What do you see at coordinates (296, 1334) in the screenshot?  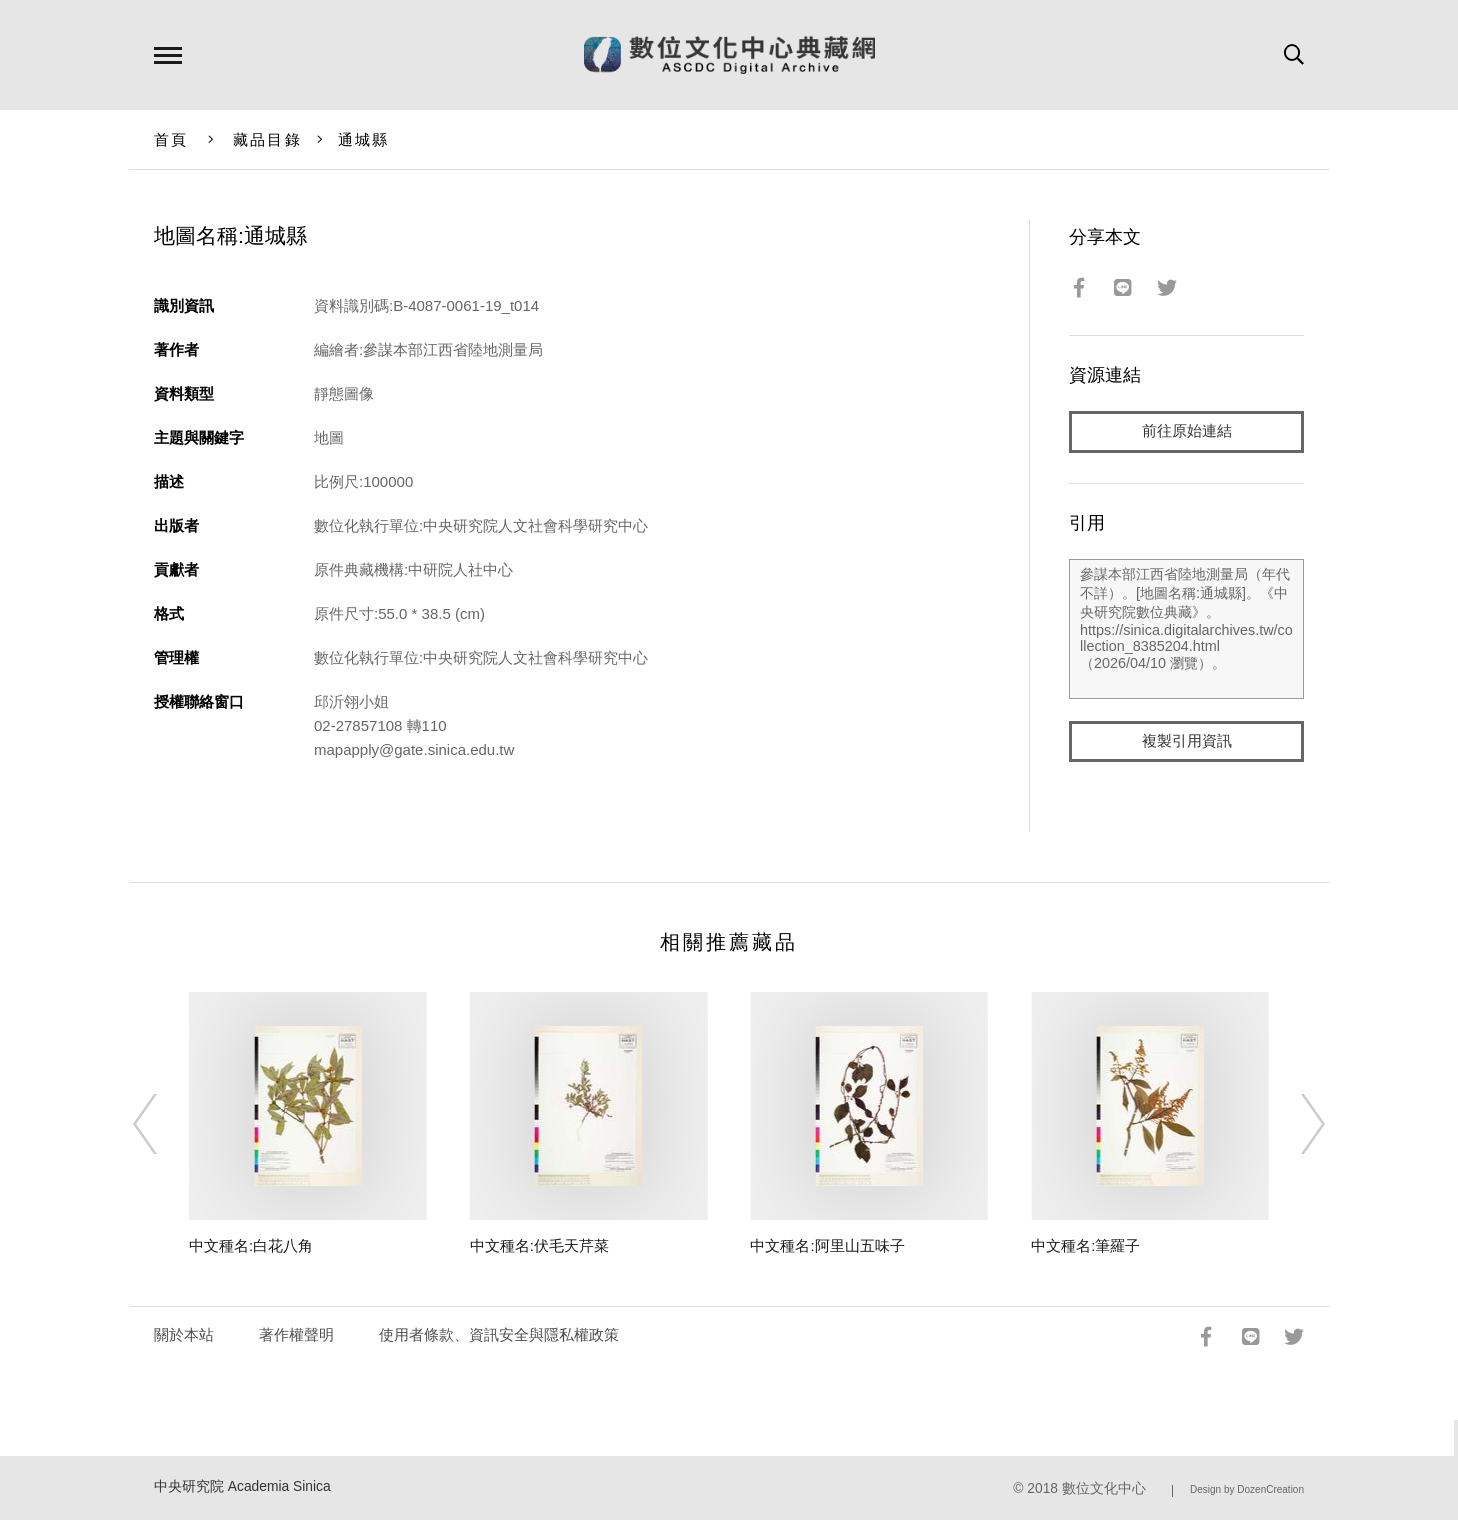 I see `著作權聲明` at bounding box center [296, 1334].